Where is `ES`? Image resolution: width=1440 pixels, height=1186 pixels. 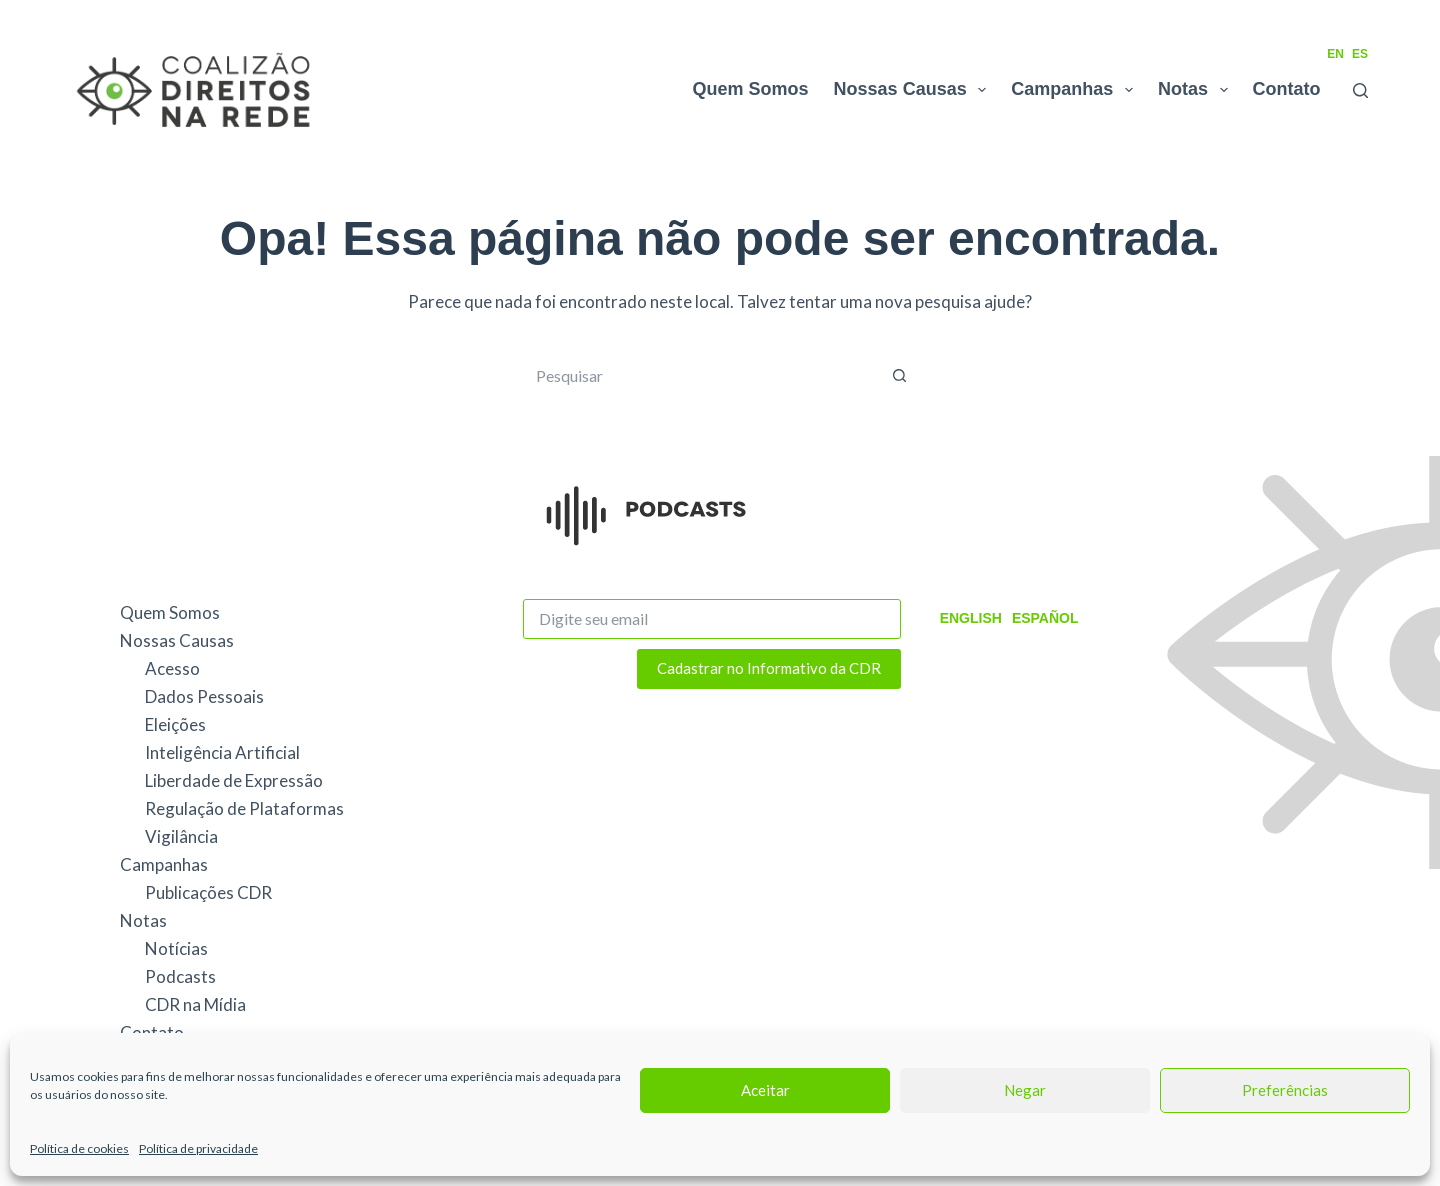
ES is located at coordinates (1360, 54).